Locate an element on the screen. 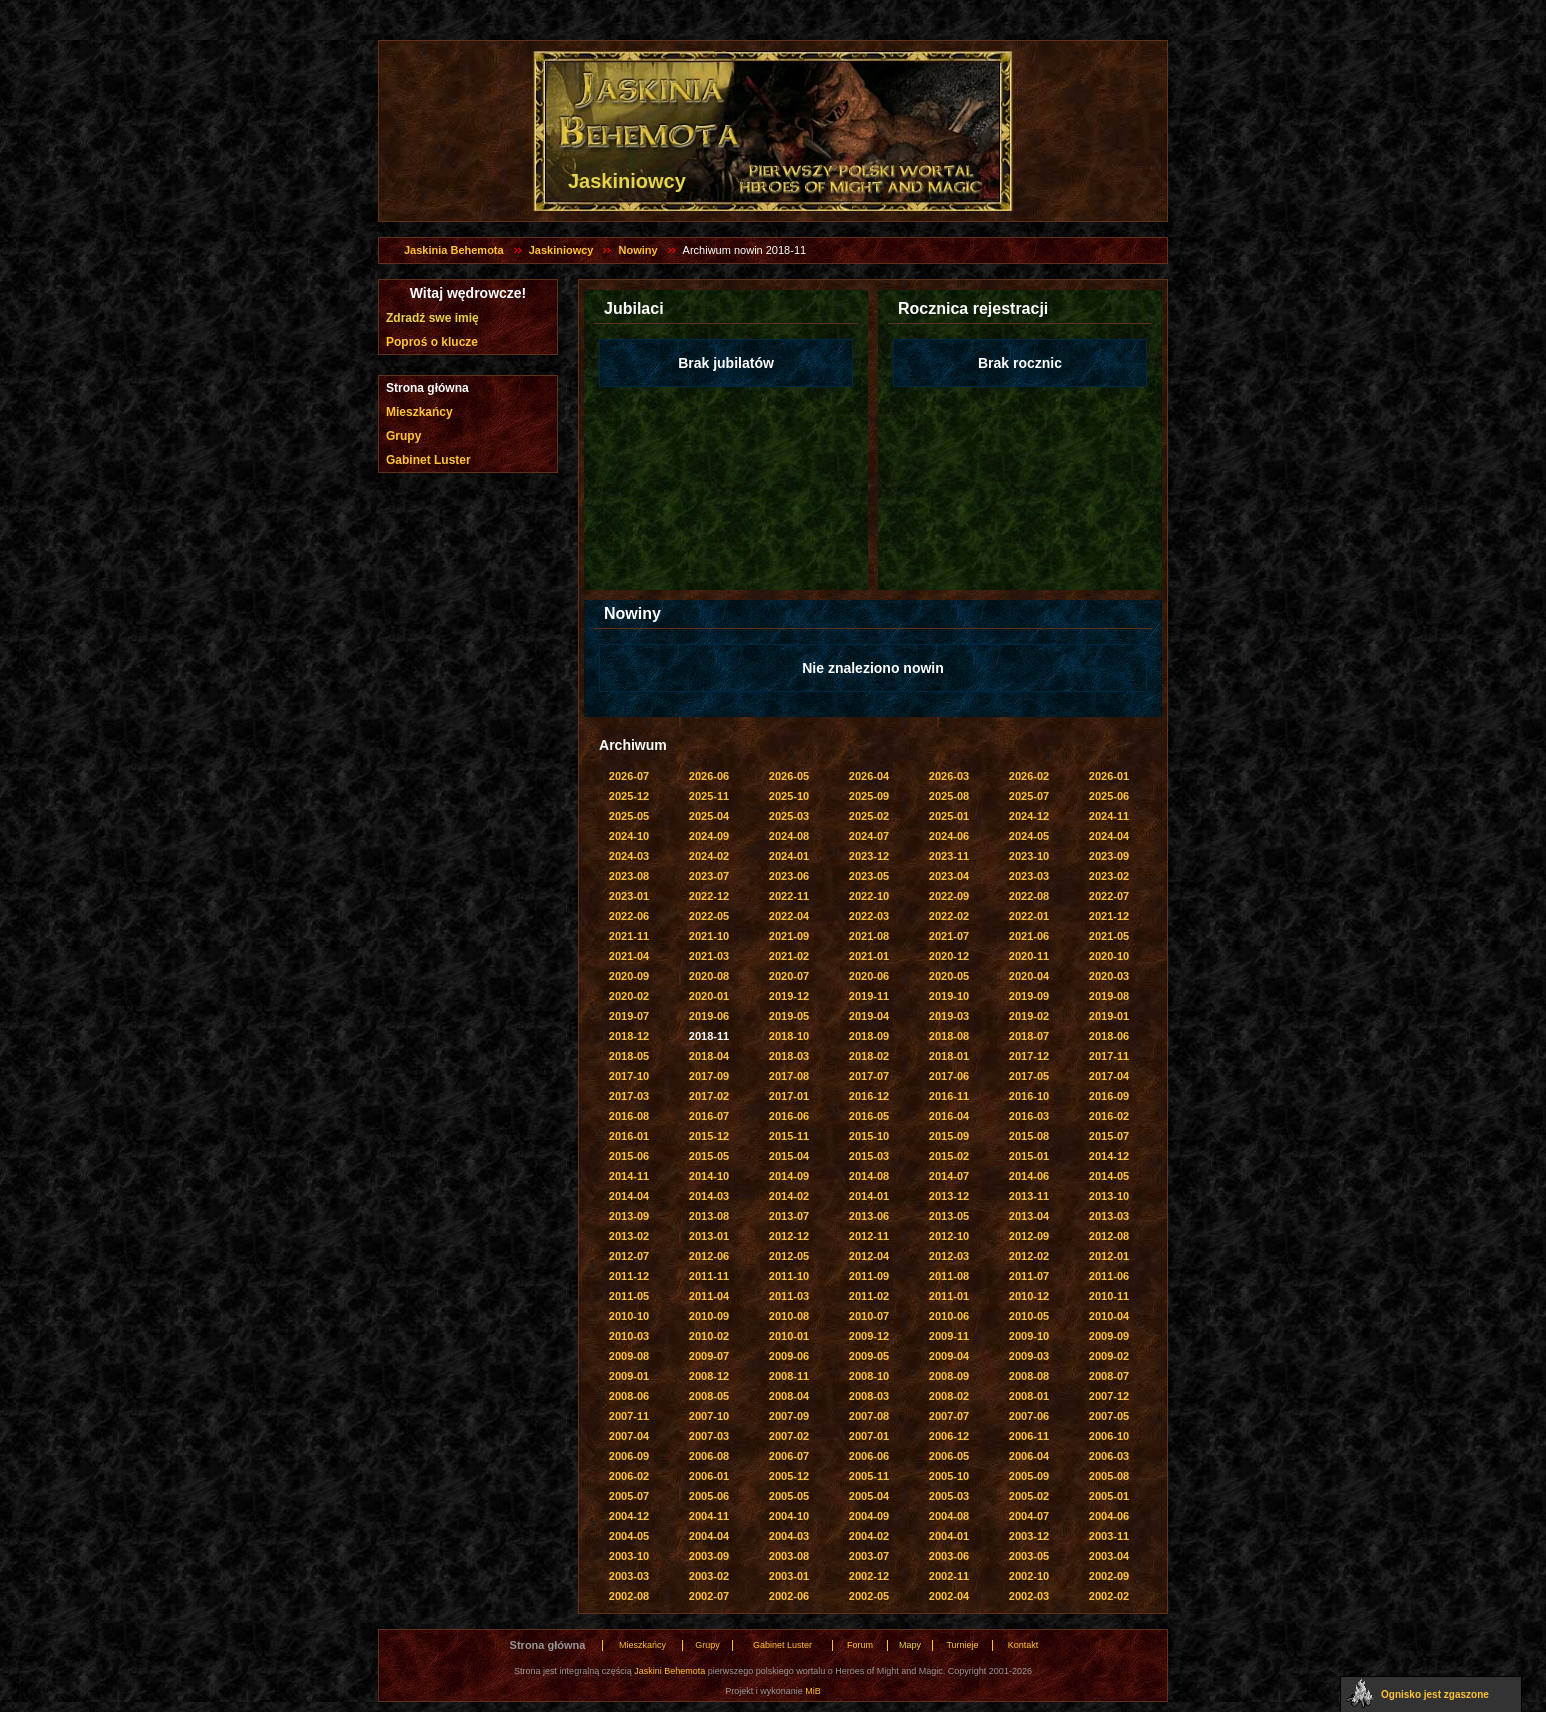 Image resolution: width=1546 pixels, height=1712 pixels. 2016-04 is located at coordinates (949, 1116).